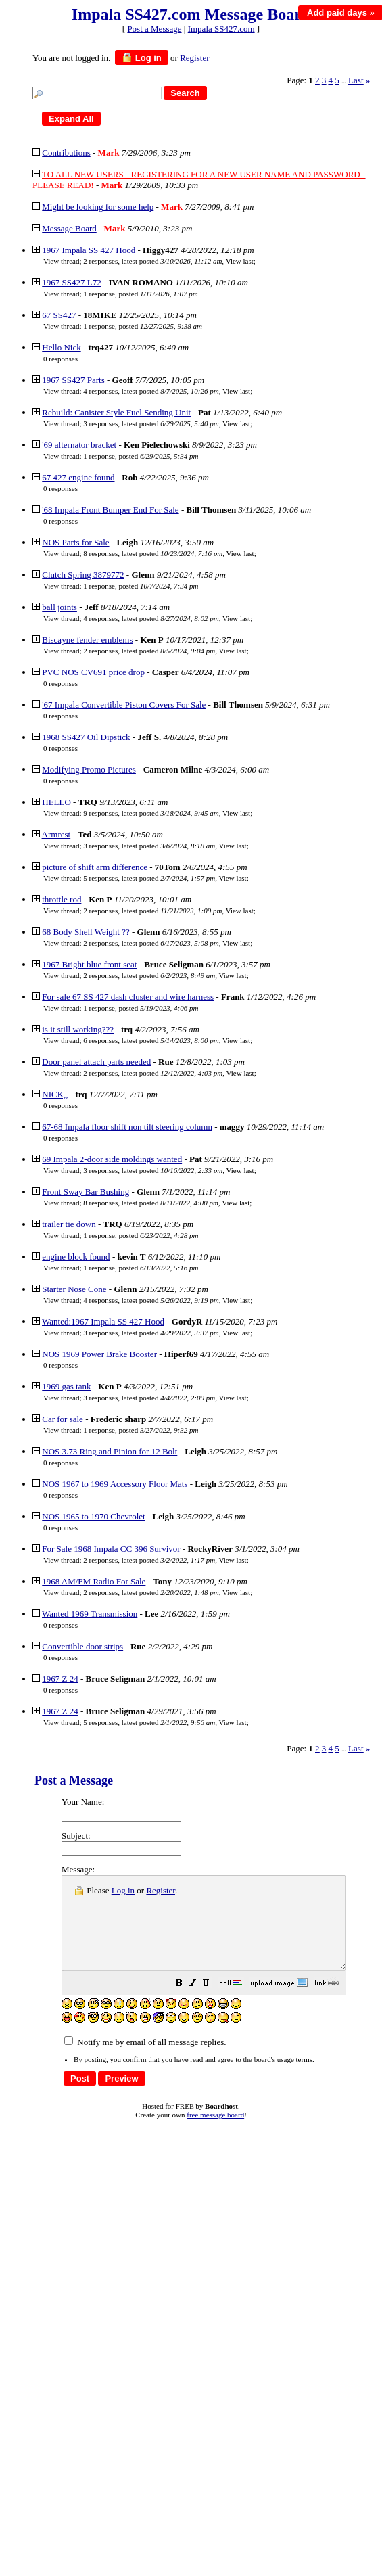  I want to click on 2 responses, latest posted, so click(152, 261).